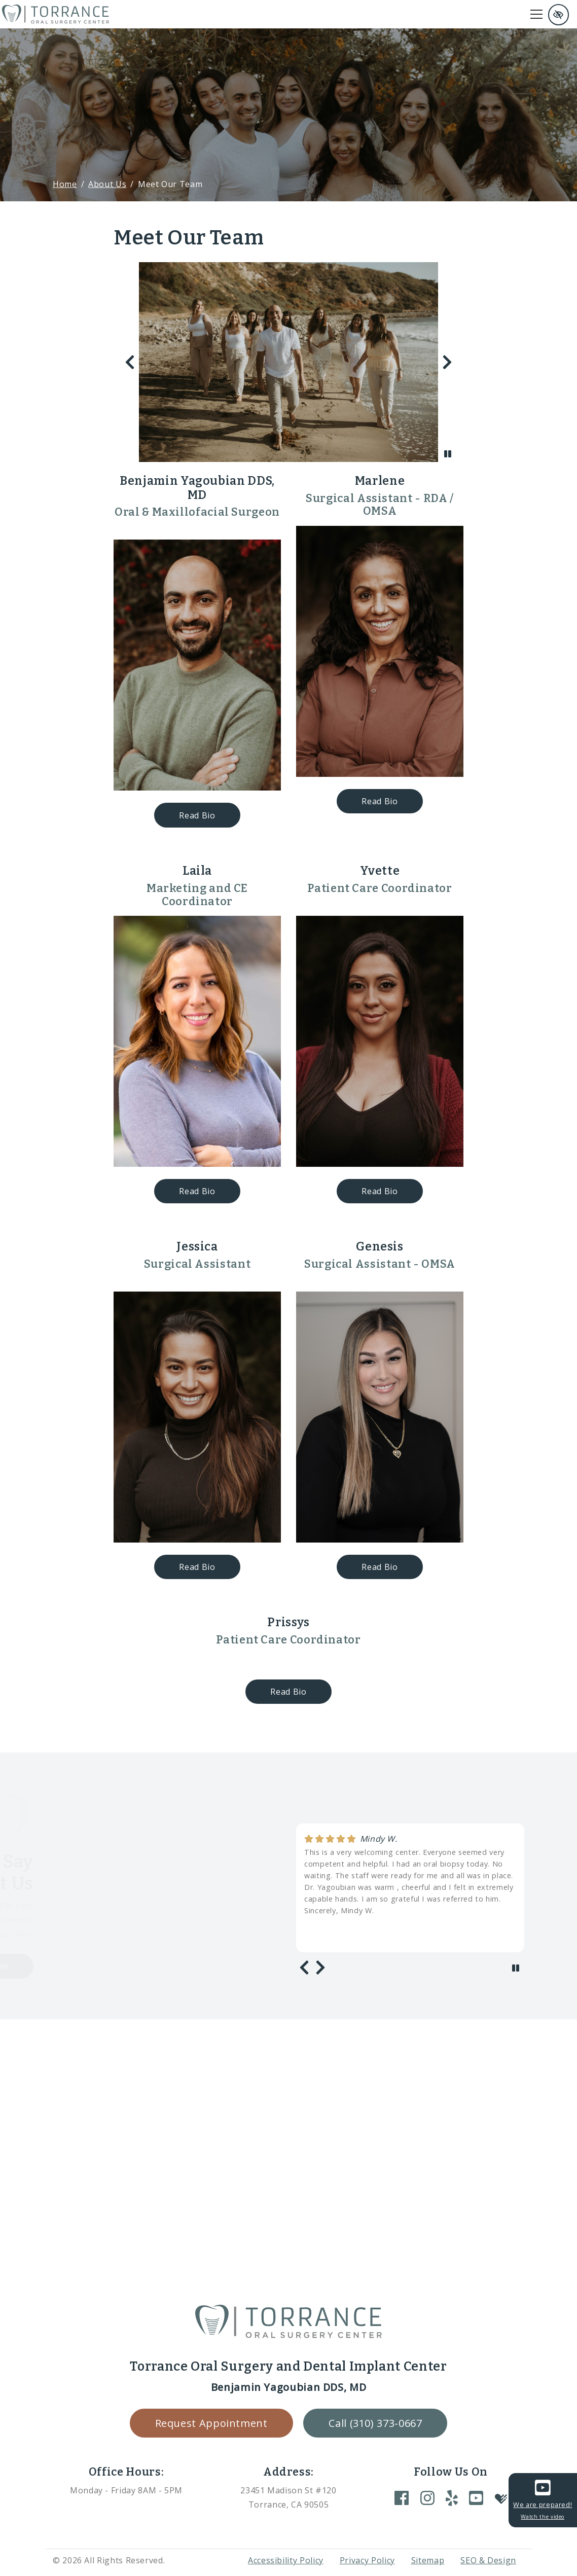 The image size is (577, 2576). I want to click on [stop review], so click(515, 1968).